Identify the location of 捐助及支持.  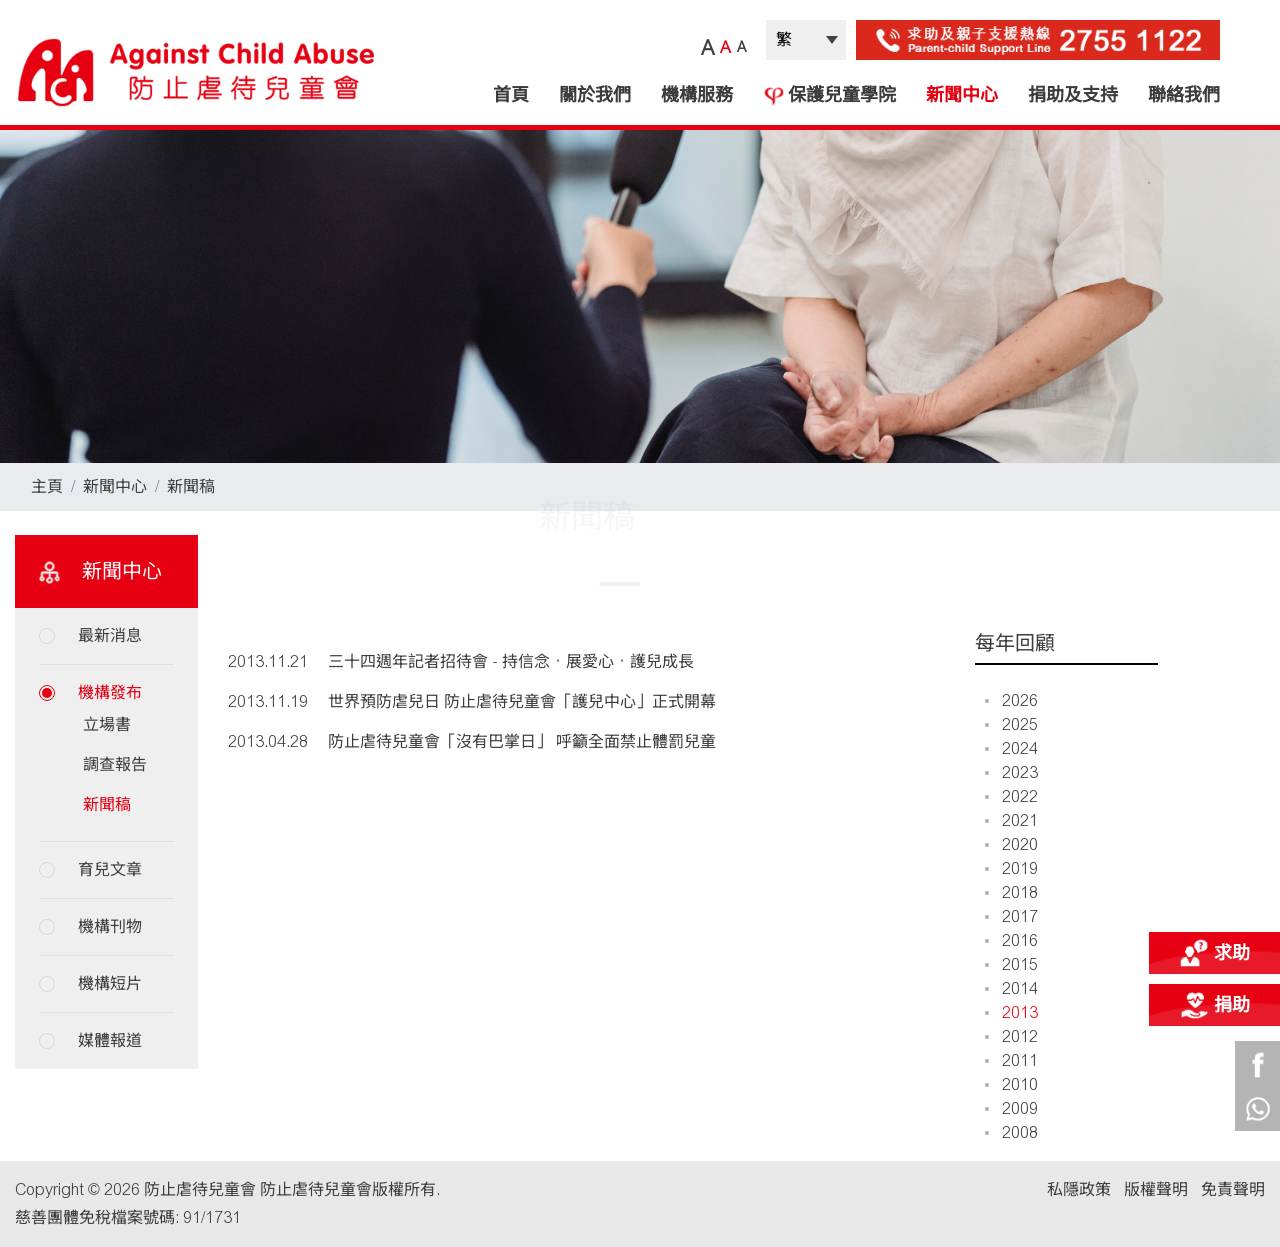
(1073, 95).